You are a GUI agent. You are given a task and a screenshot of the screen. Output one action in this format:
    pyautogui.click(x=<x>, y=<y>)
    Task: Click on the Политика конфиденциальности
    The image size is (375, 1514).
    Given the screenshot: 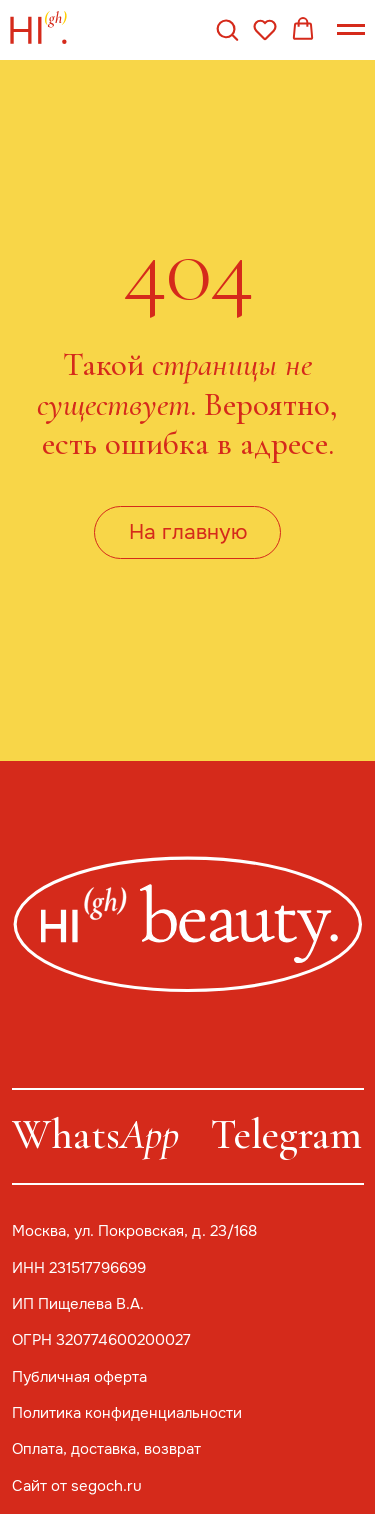 What is the action you would take?
    pyautogui.click(x=127, y=1413)
    